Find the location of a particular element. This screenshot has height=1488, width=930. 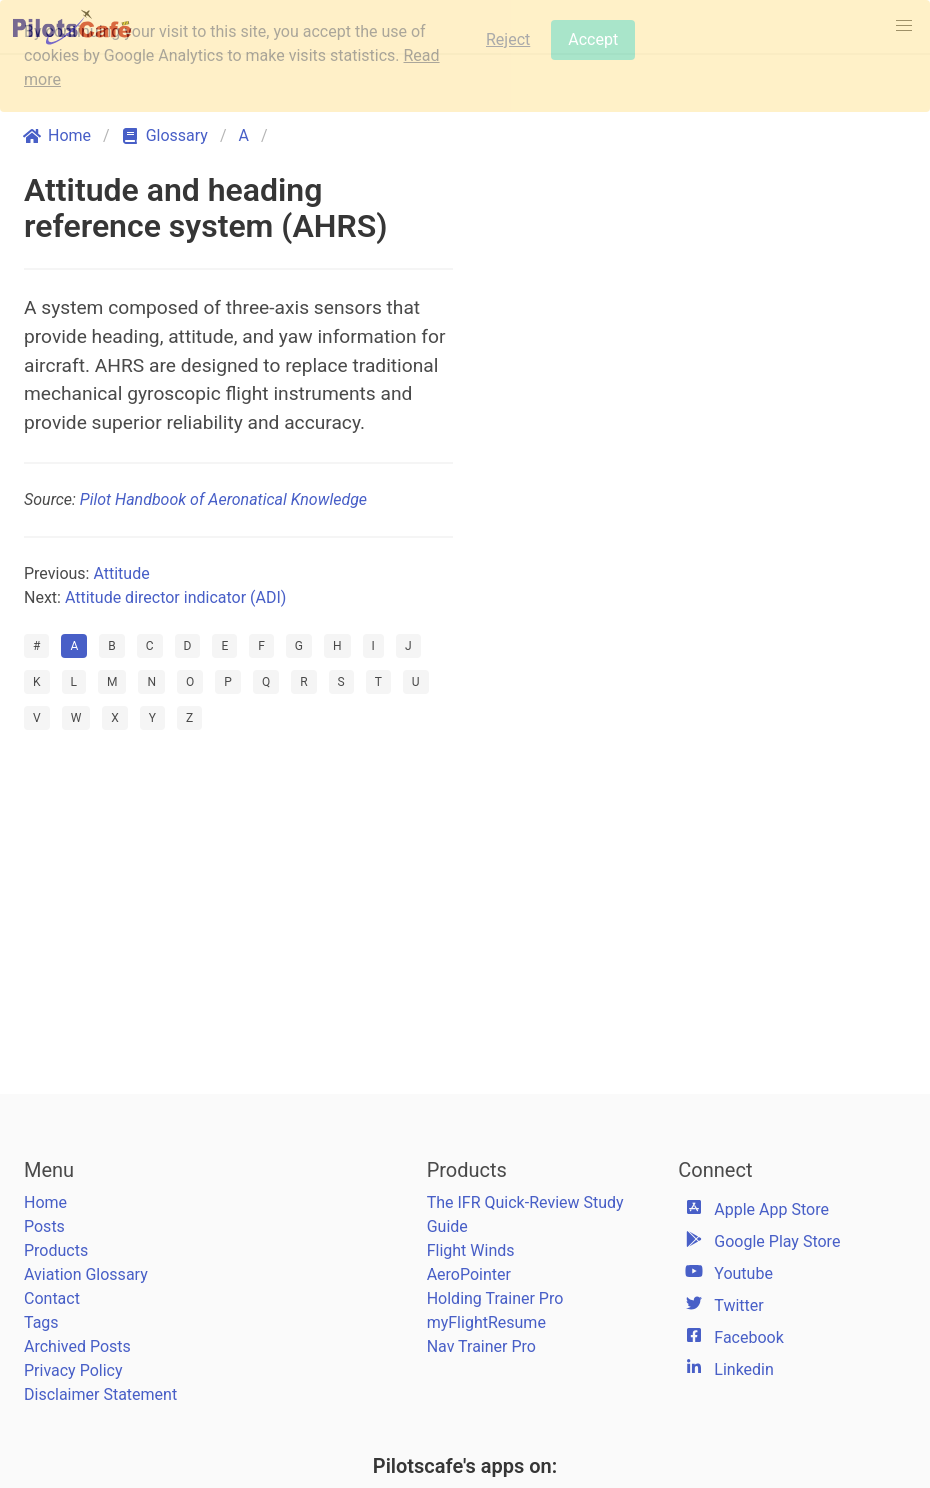

Flight Winds is located at coordinates (471, 1250).